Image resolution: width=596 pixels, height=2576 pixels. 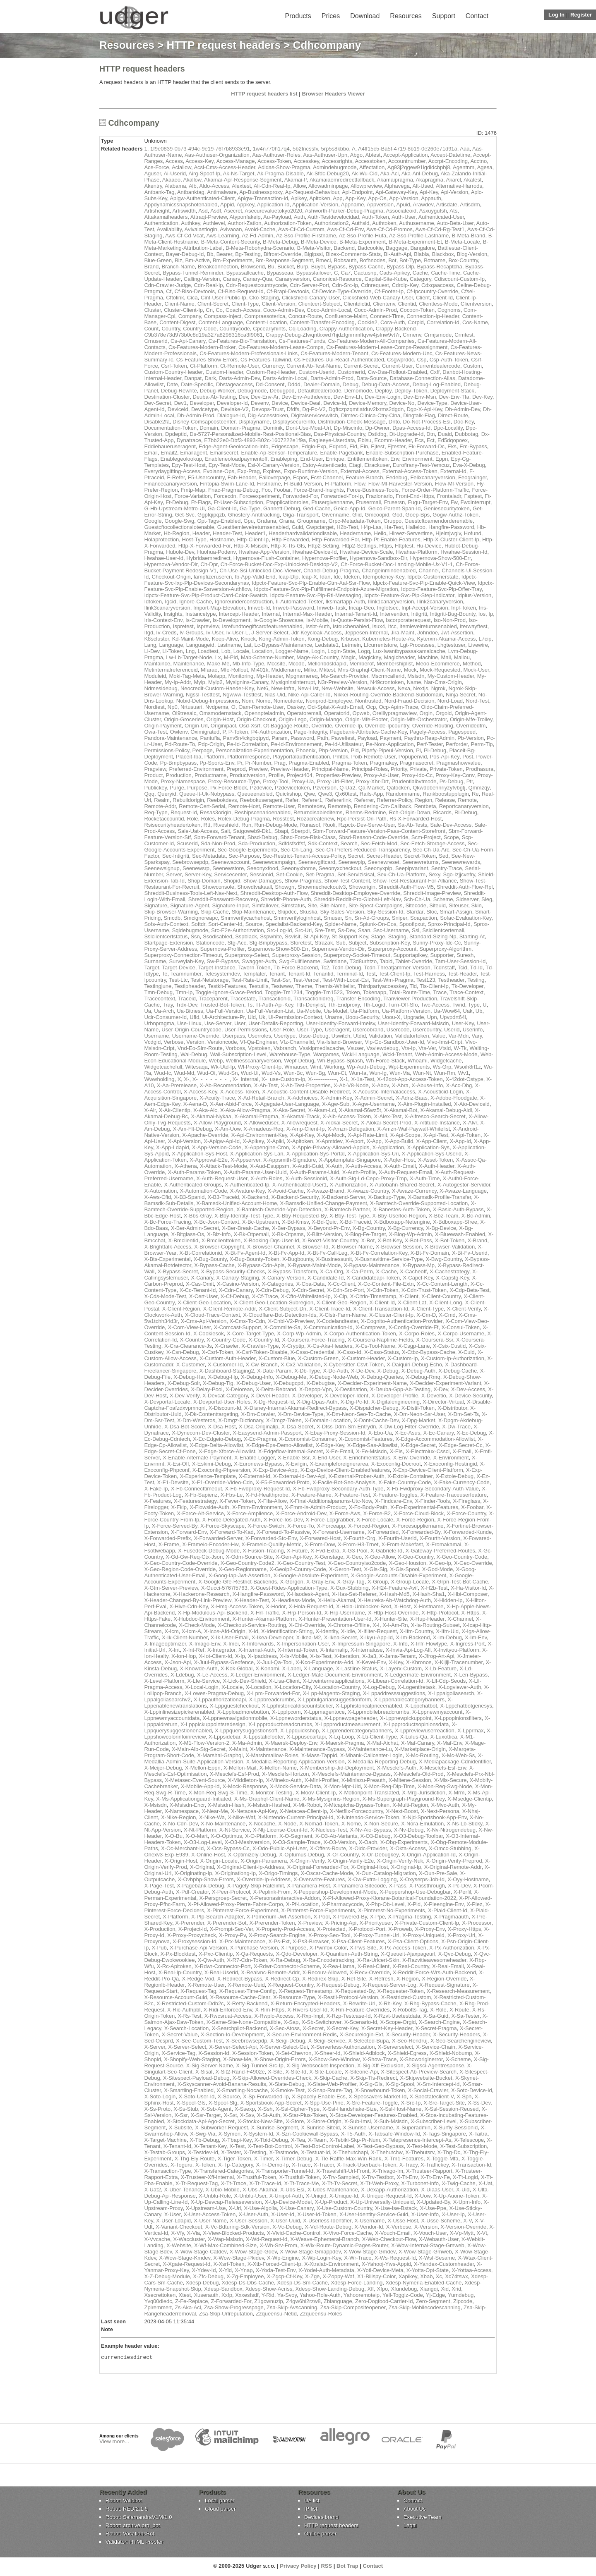 What do you see at coordinates (170, 484) in the screenshot?
I see `Financecanaryversion` at bounding box center [170, 484].